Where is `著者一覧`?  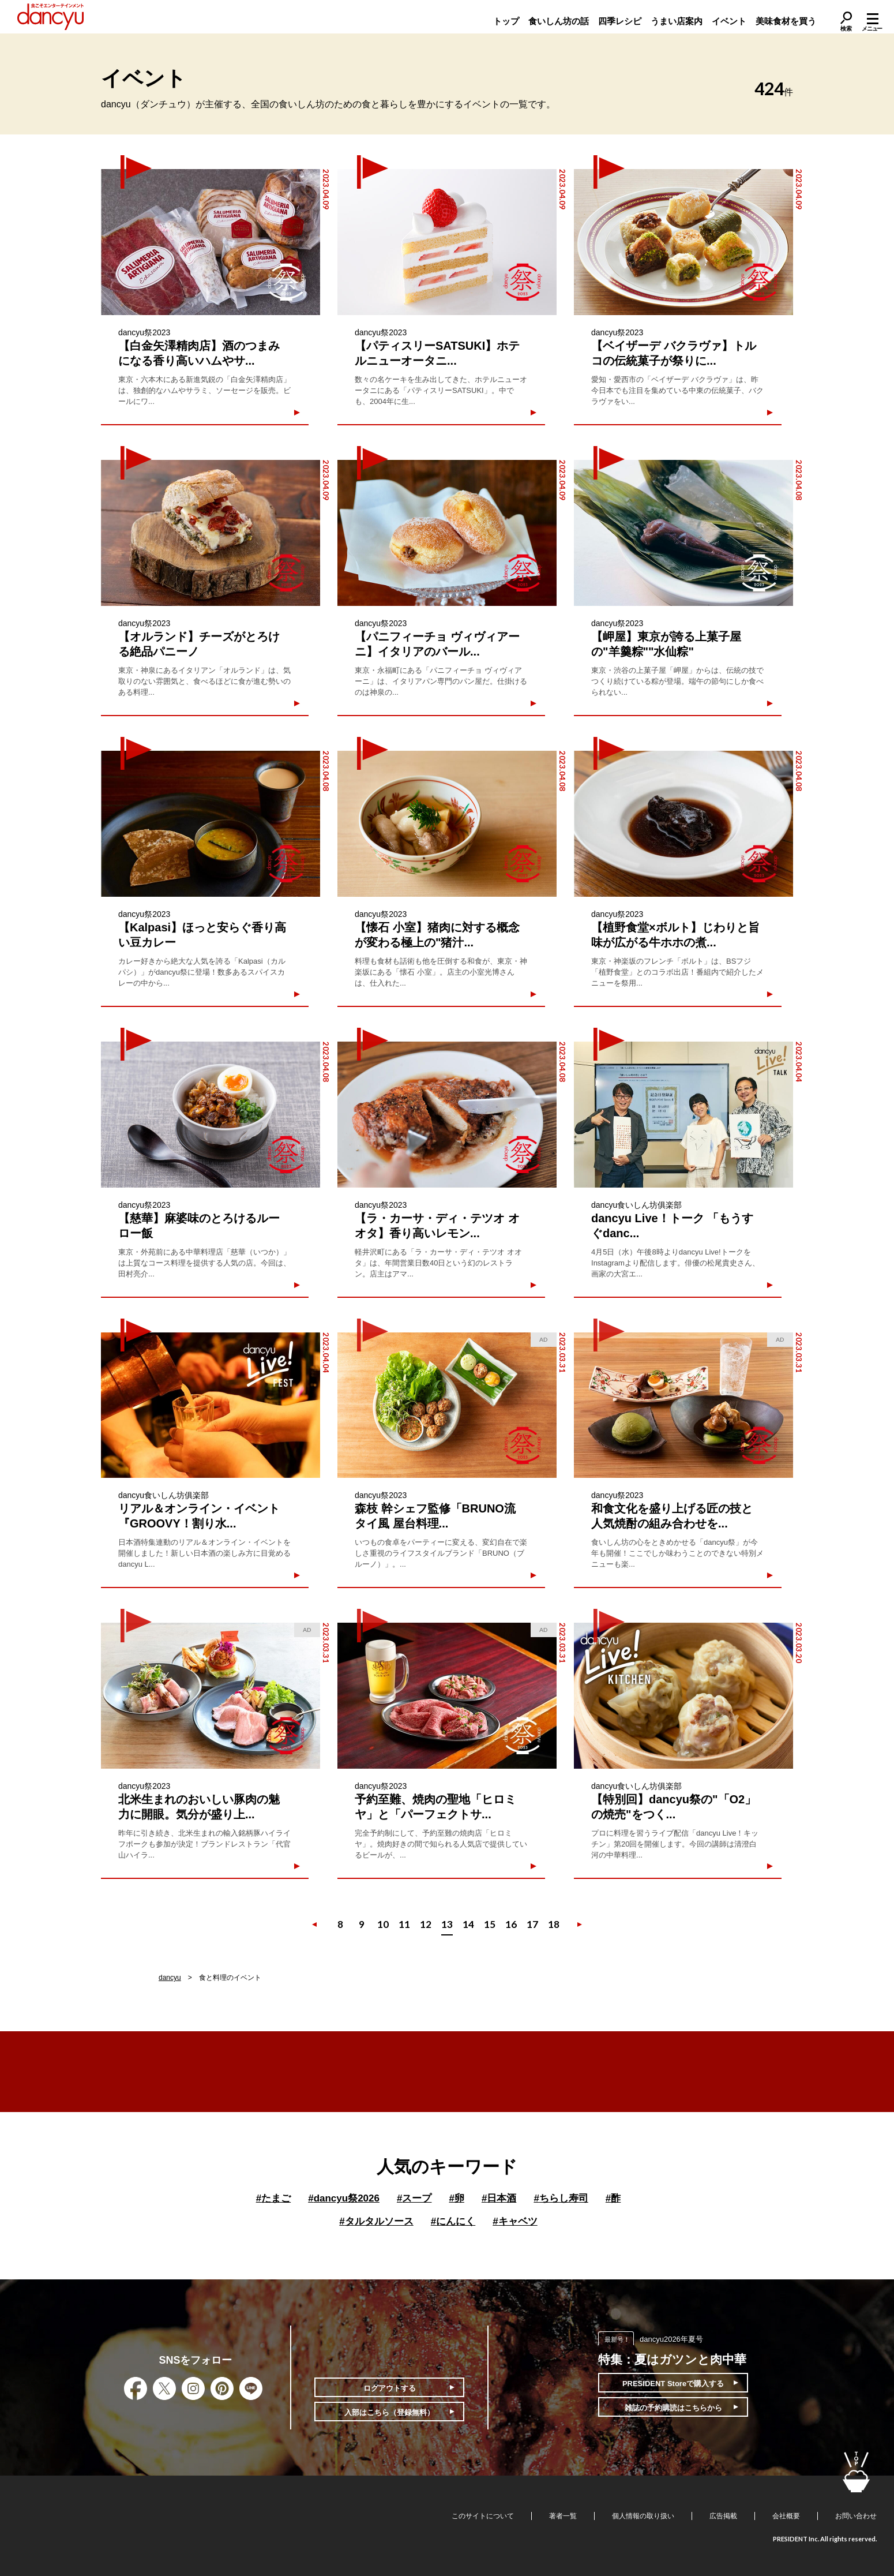 著者一覧 is located at coordinates (563, 2516).